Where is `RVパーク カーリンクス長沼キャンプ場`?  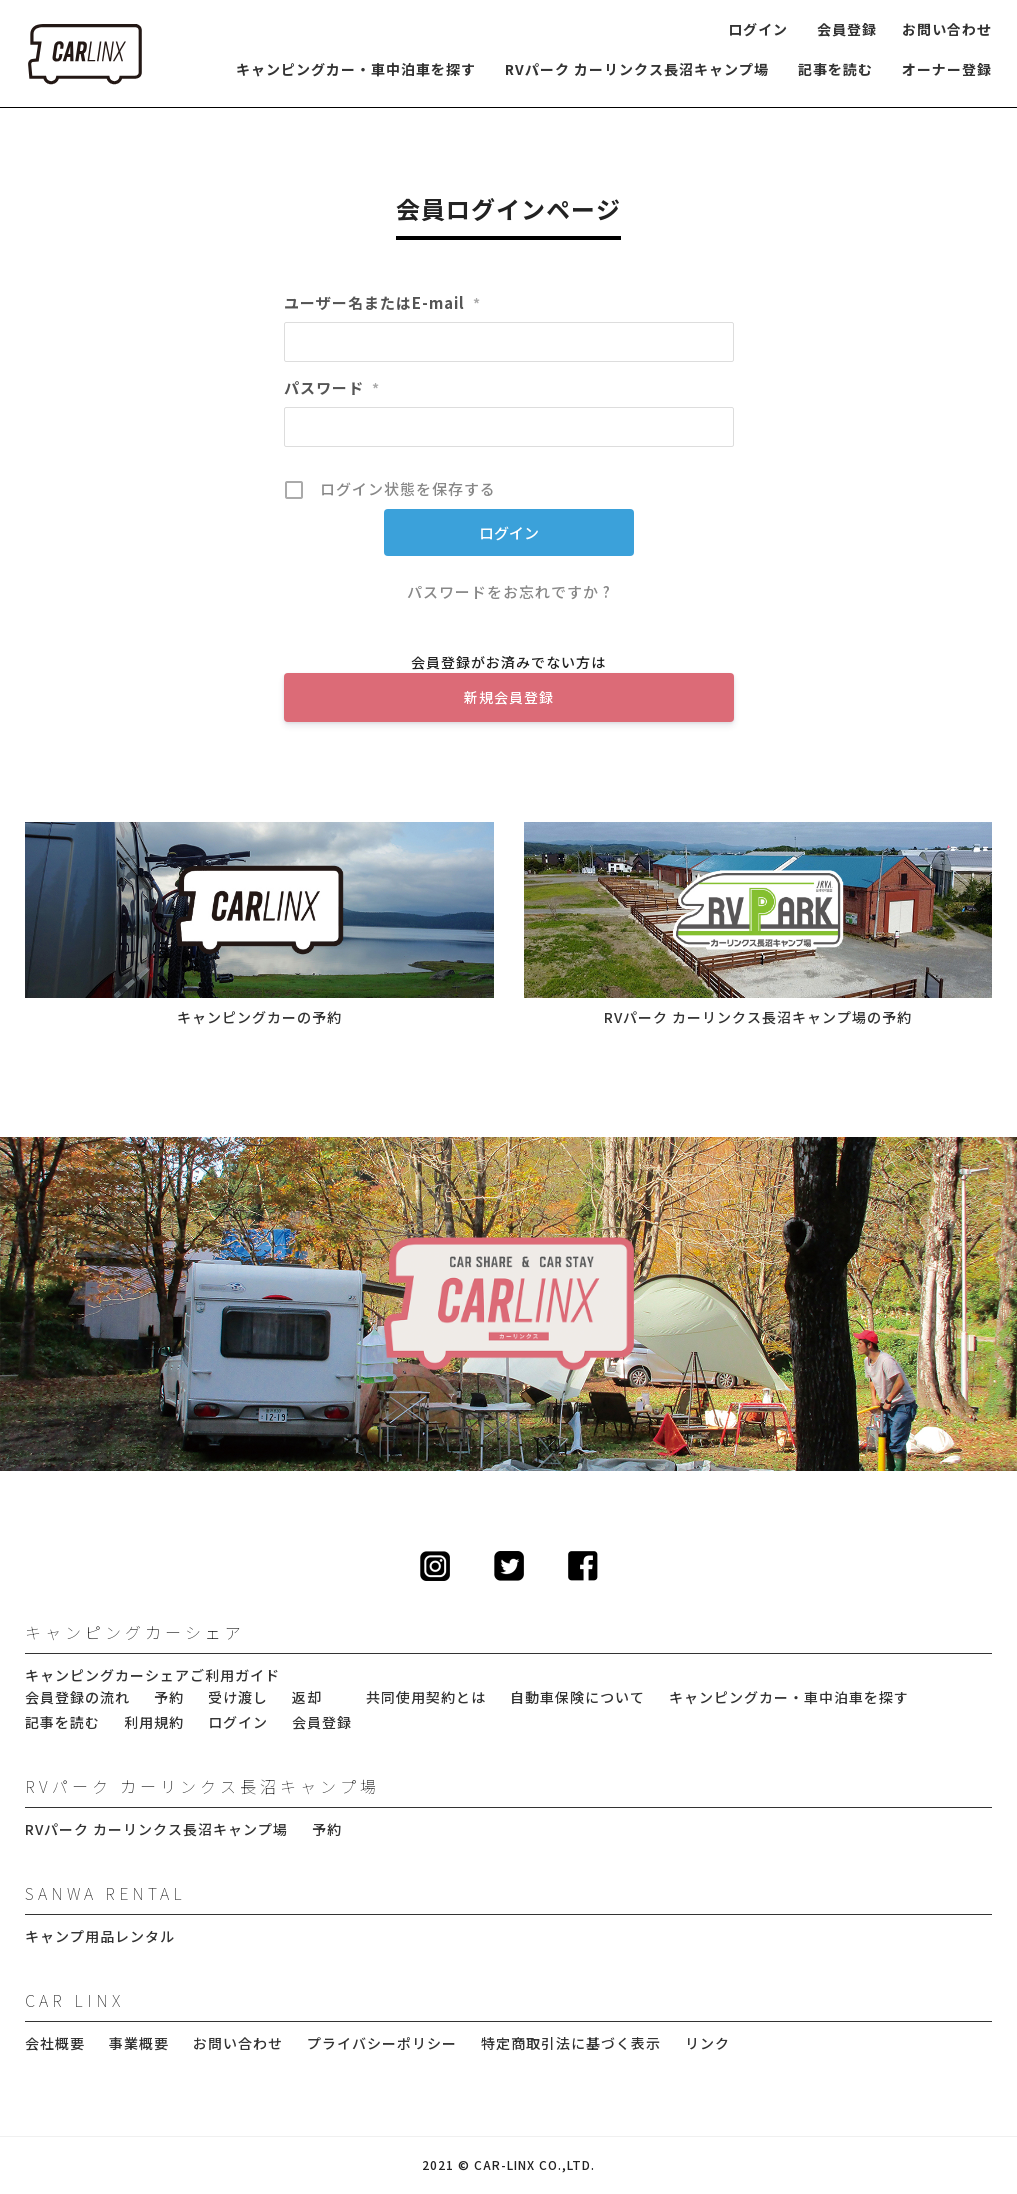 RVパーク カーリンクス長沼キャンプ場 is located at coordinates (637, 69).